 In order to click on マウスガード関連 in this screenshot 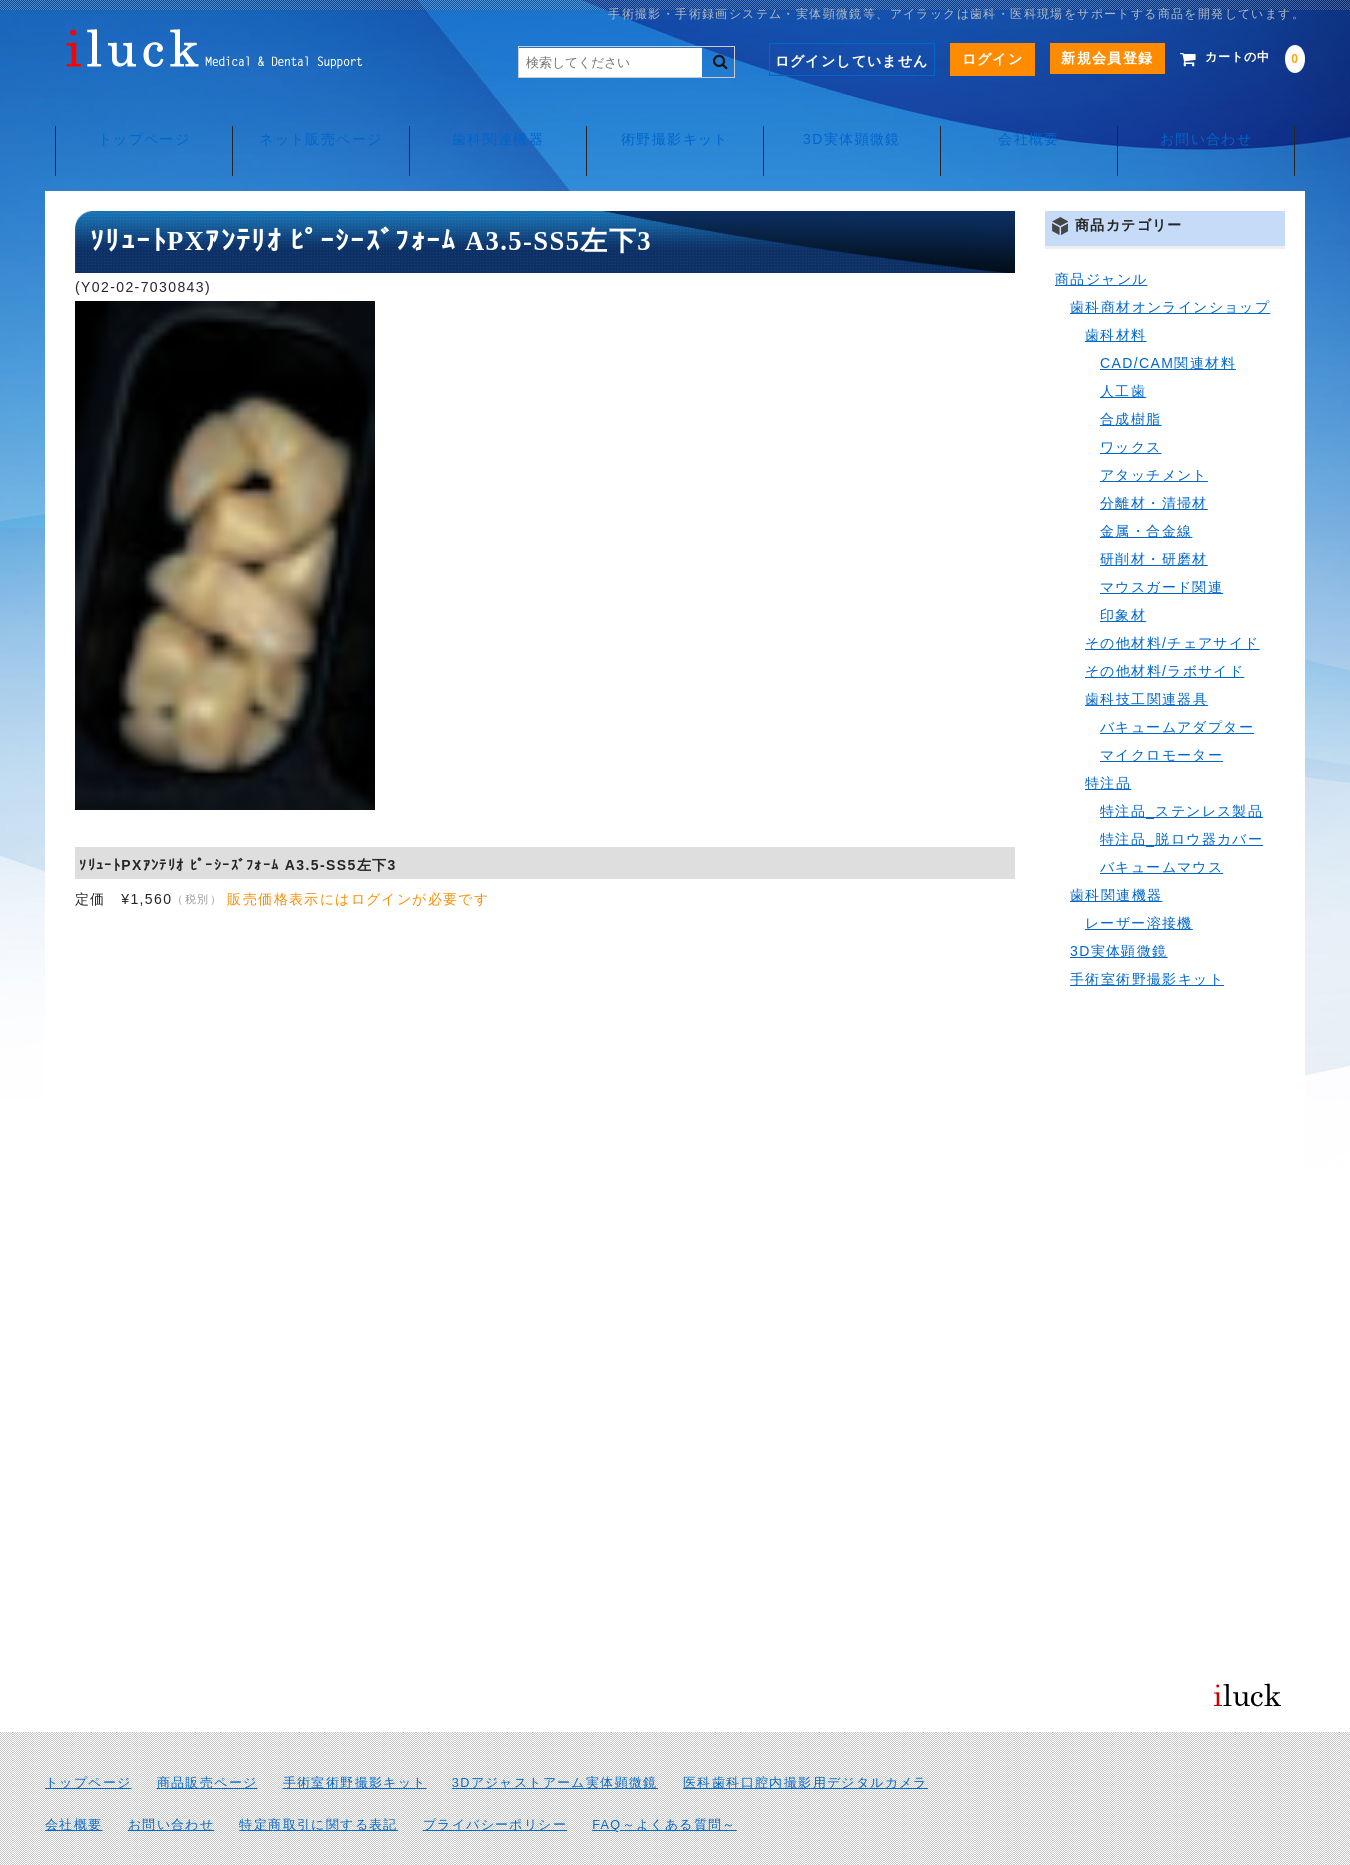, I will do `click(1161, 542)`.